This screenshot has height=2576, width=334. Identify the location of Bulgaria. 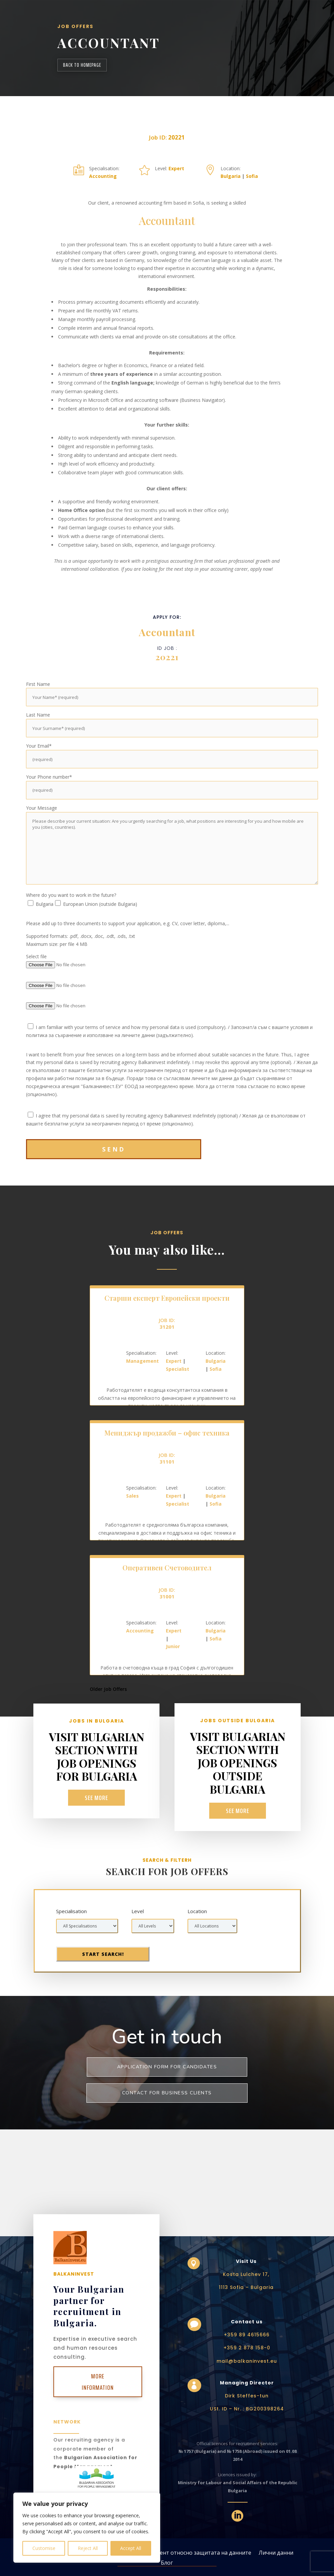
(231, 176).